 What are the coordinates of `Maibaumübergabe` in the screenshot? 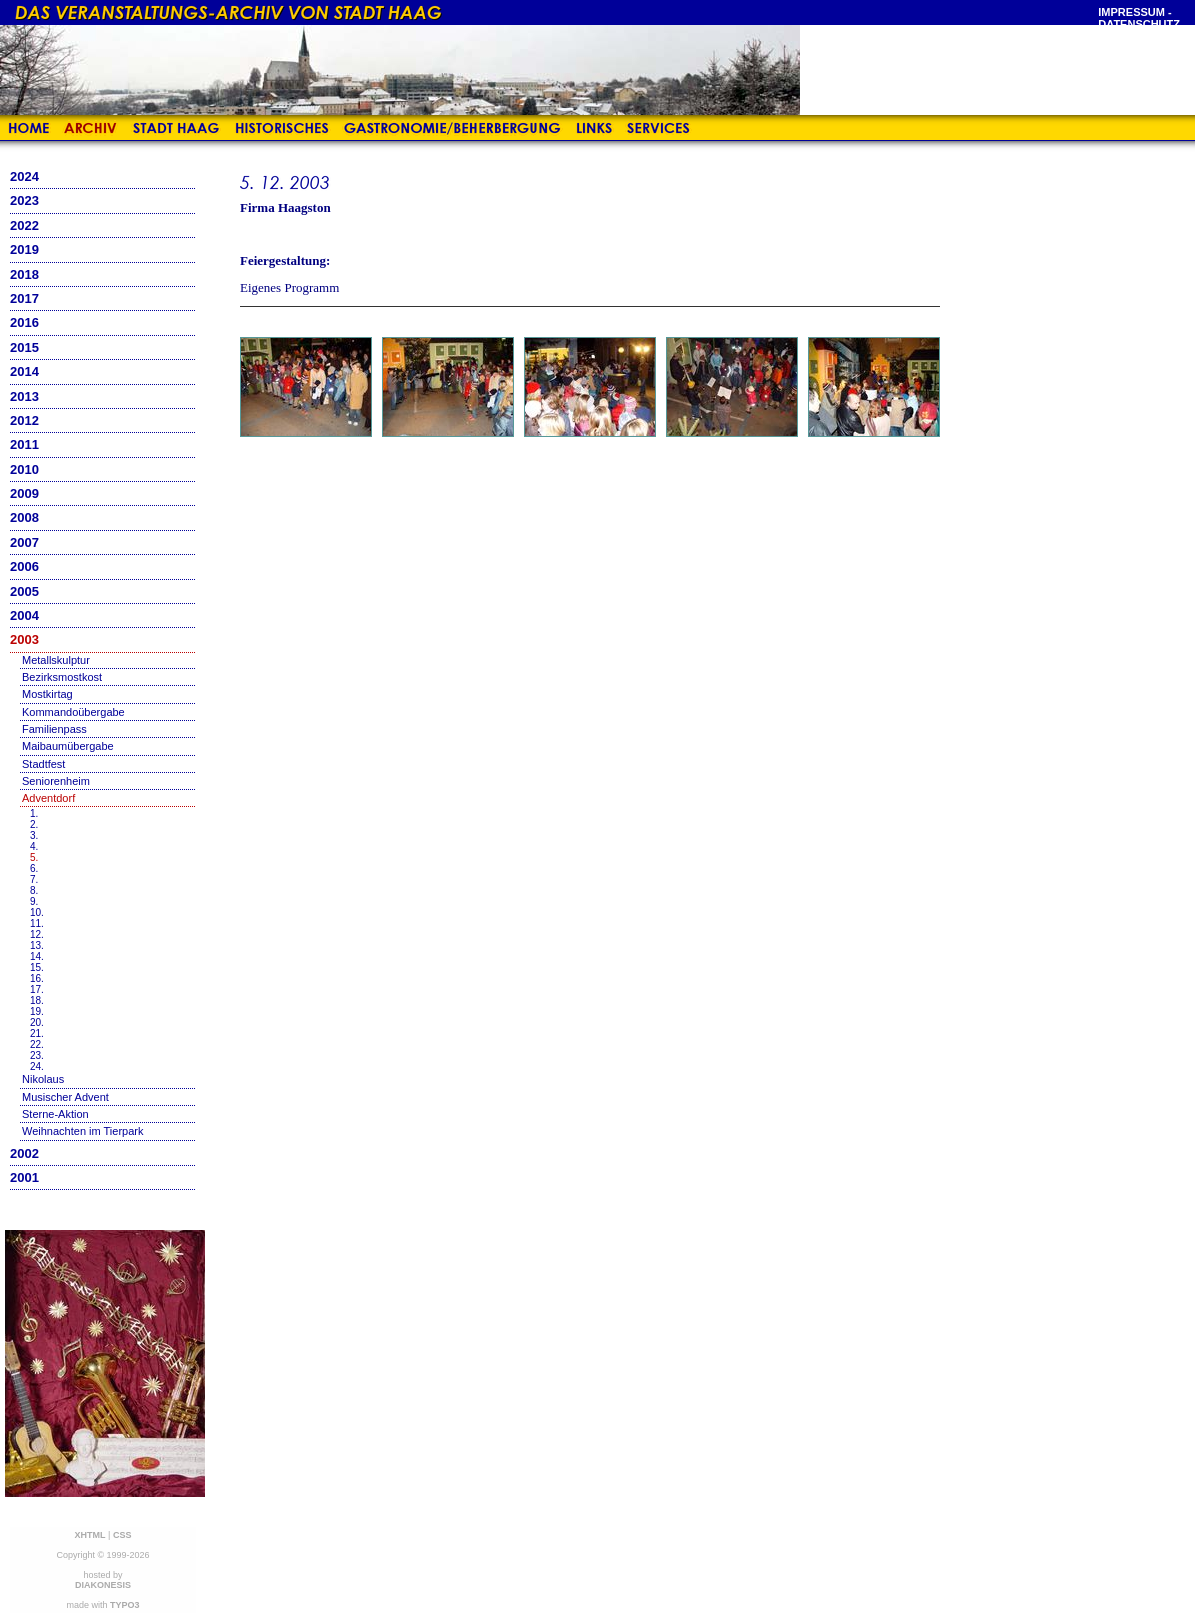 It's located at (68, 746).